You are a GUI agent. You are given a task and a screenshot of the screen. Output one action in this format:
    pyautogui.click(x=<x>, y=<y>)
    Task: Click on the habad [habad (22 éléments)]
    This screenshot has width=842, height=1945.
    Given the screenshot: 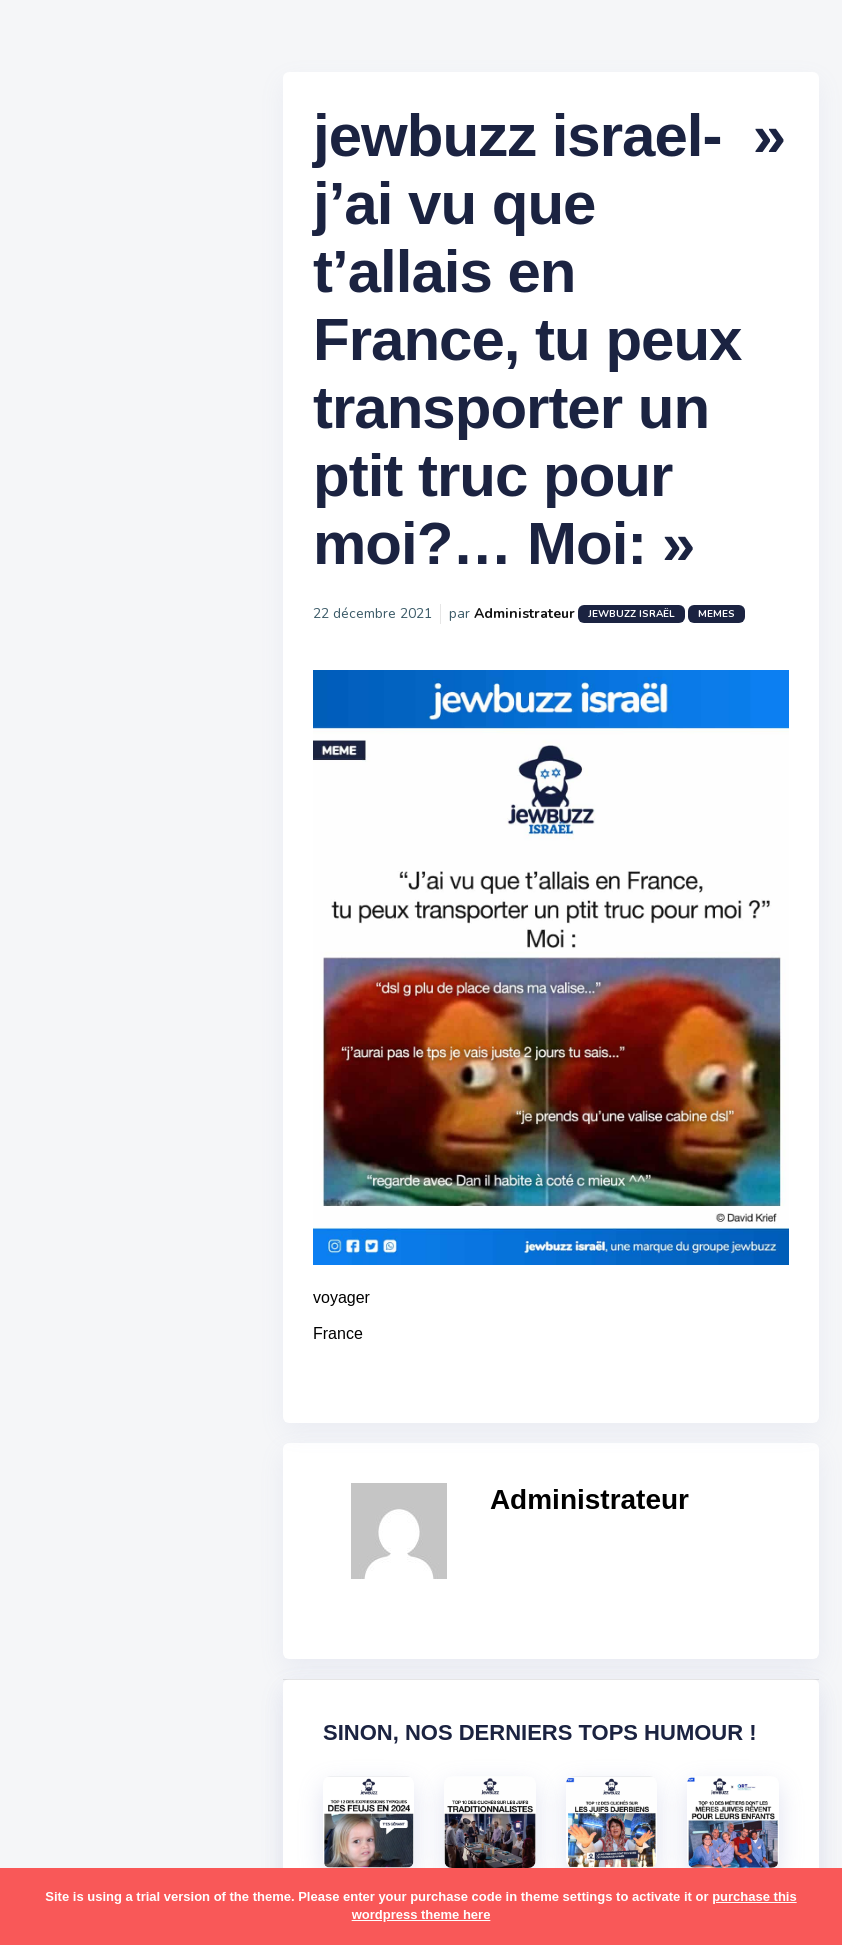 What is the action you would take?
    pyautogui.click(x=115, y=1186)
    